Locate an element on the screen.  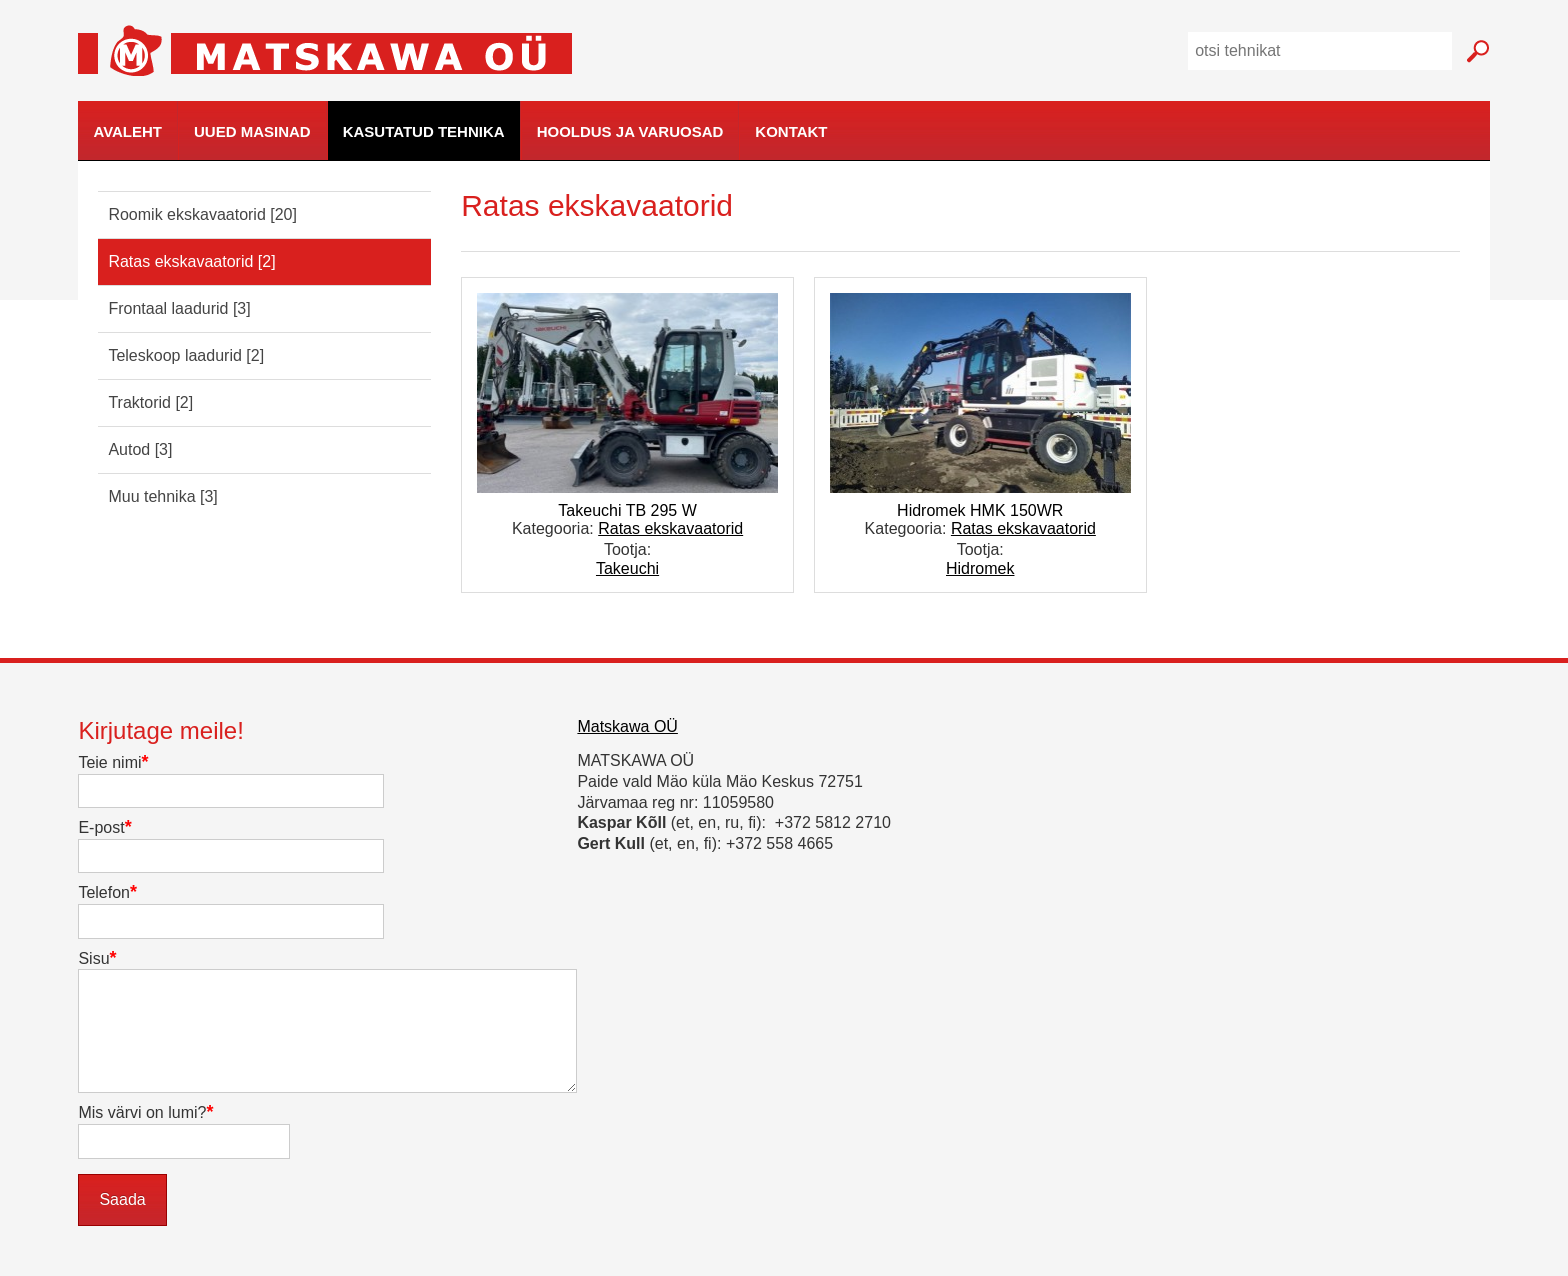
Hooldus ja varuosad is located at coordinates (630, 131).